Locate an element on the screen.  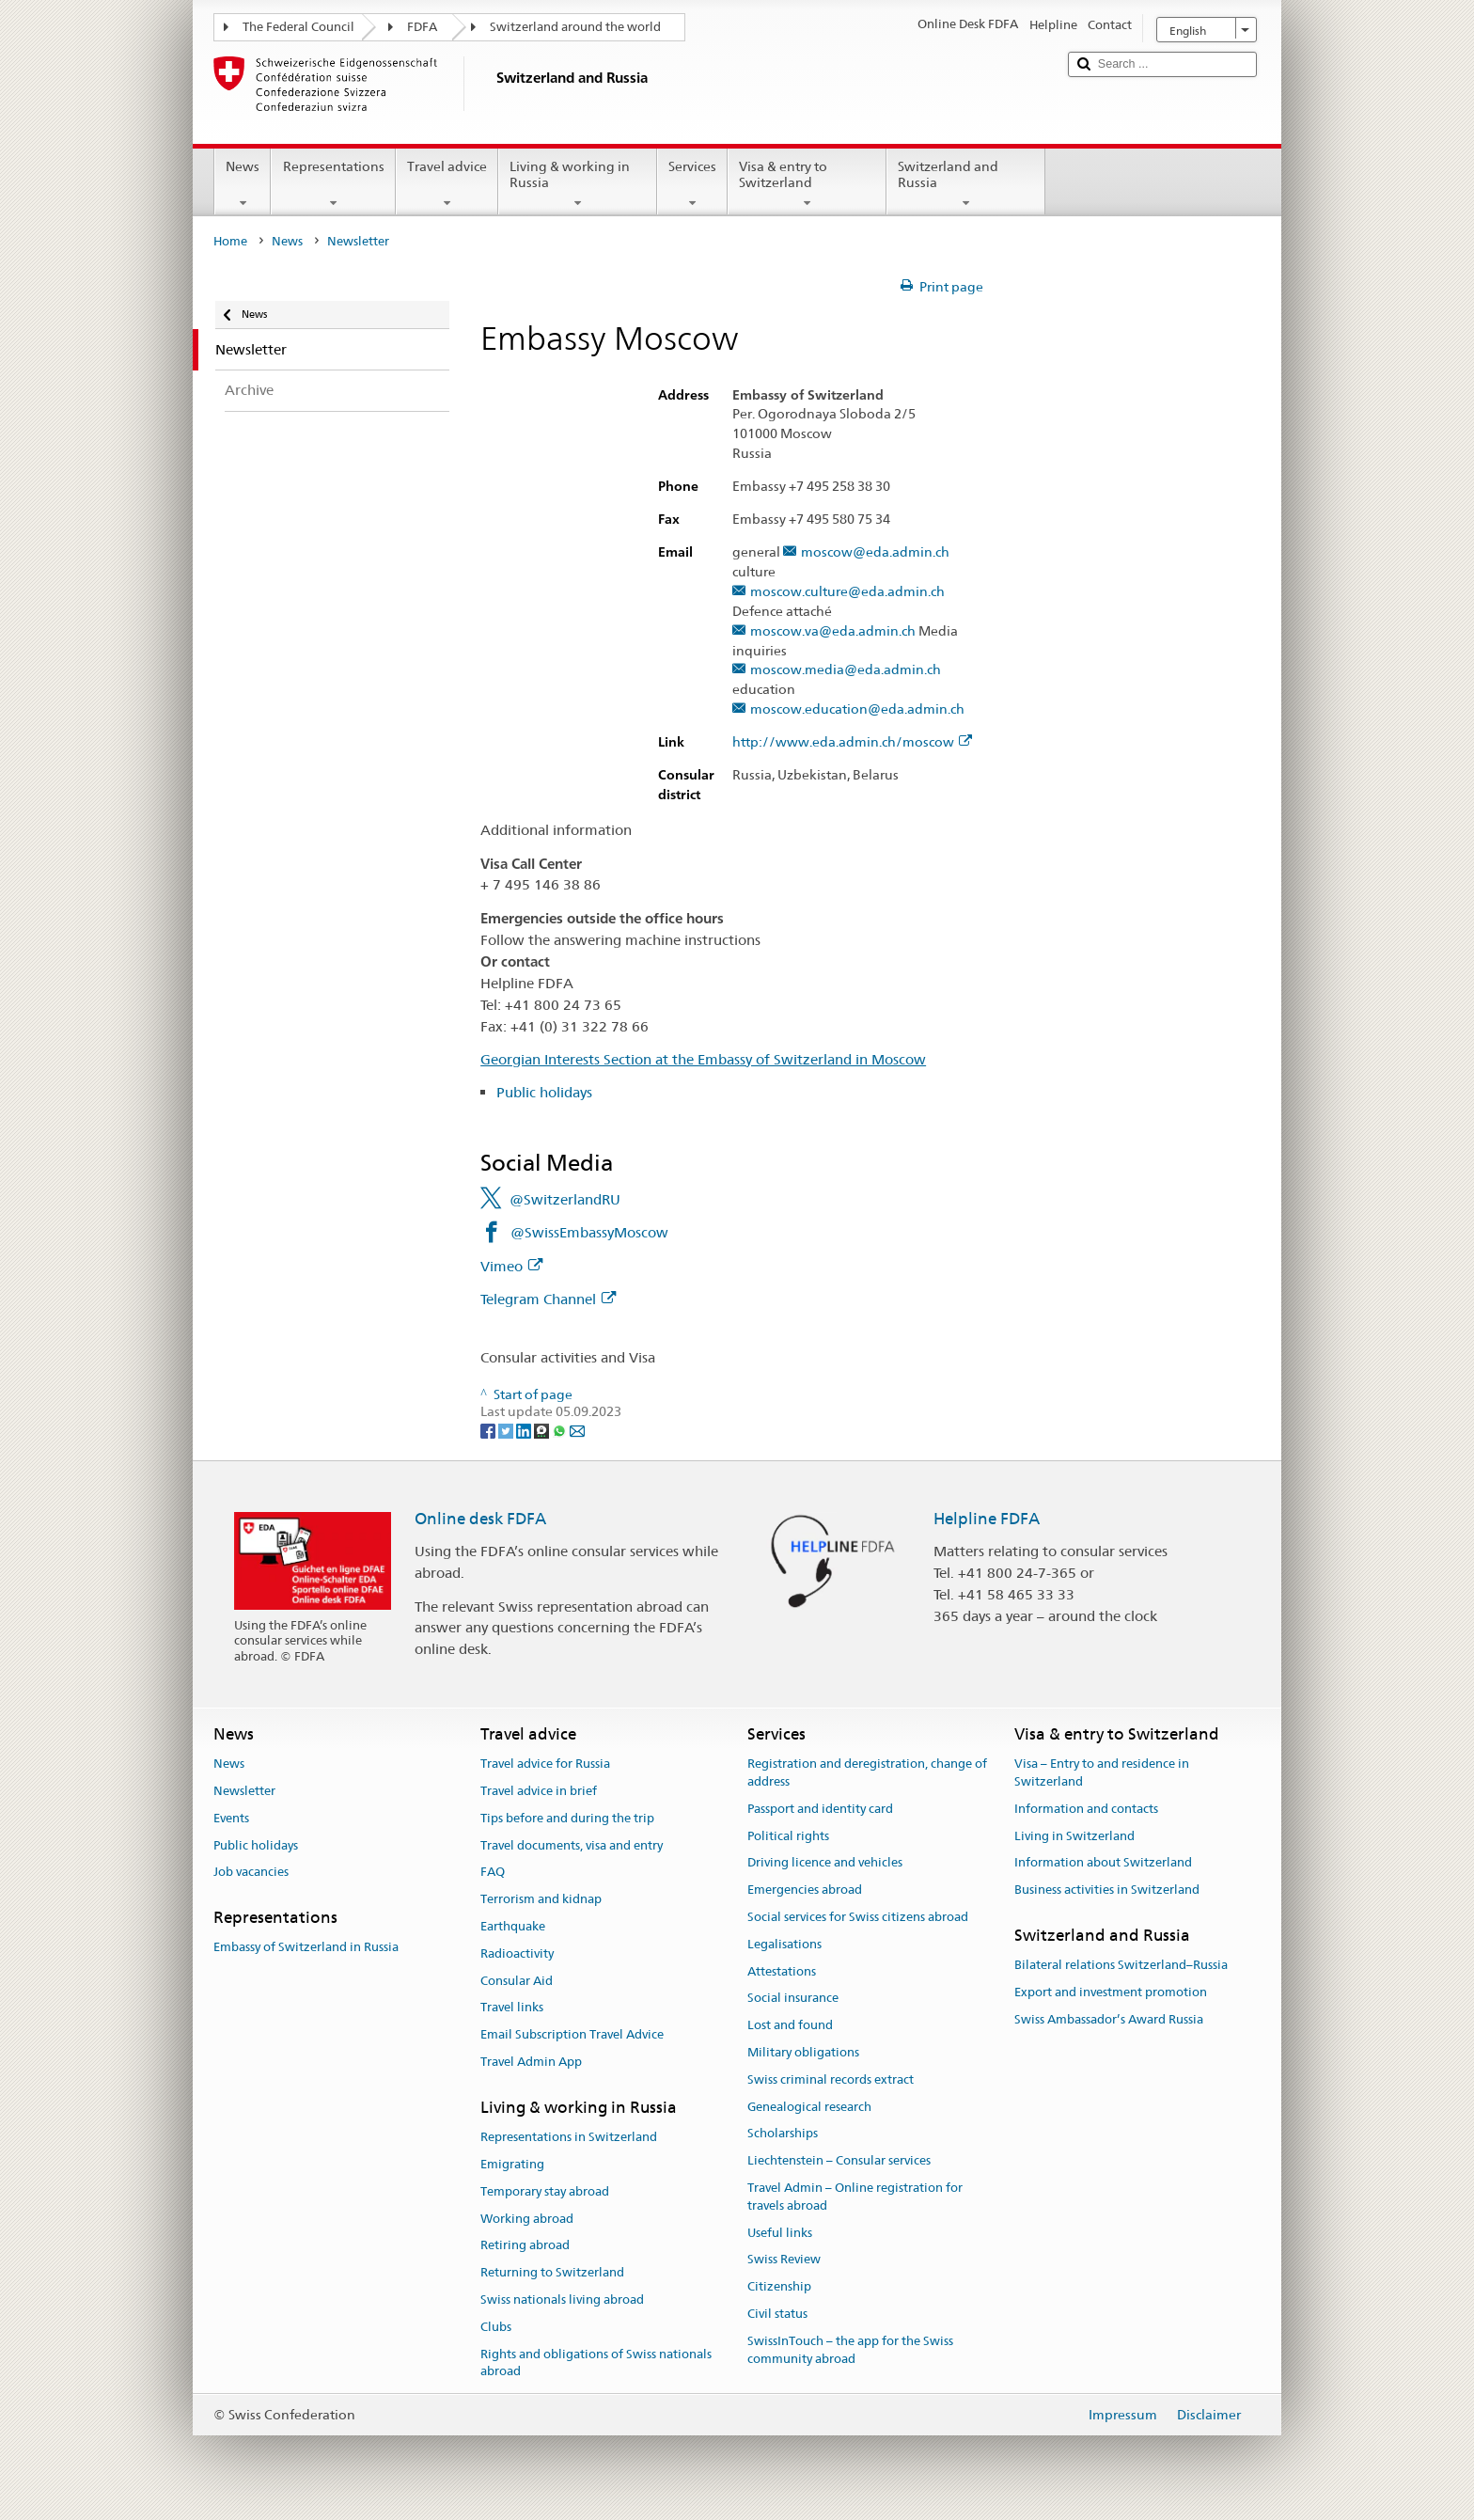
Switzerland and Russia is located at coordinates (965, 184).